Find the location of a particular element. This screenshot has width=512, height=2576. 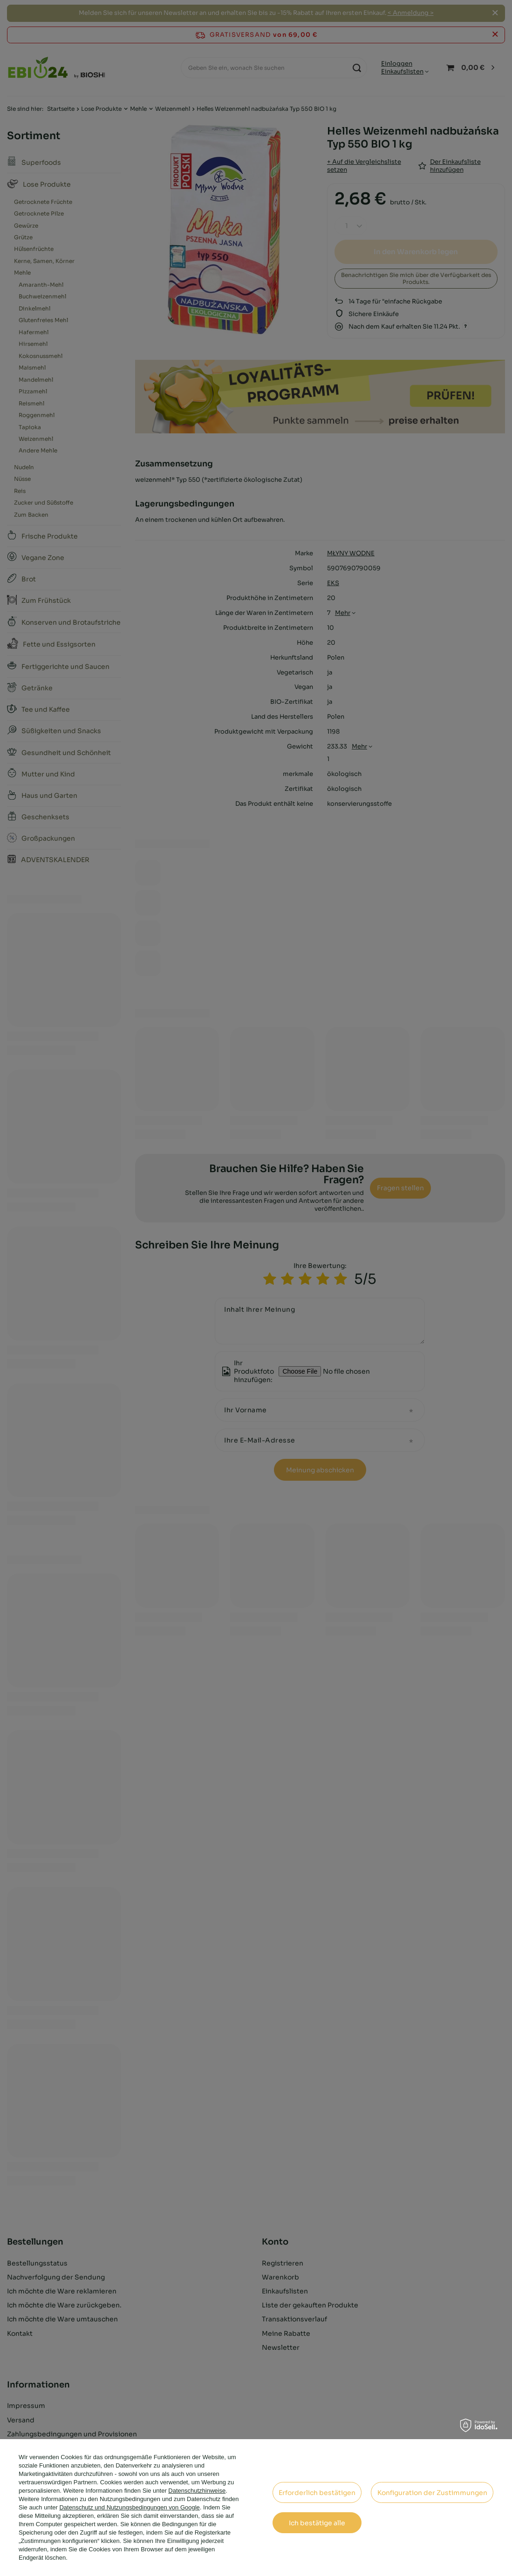

Datenschutz und Nutzungsbedingungen von Google is located at coordinates (129, 2507).